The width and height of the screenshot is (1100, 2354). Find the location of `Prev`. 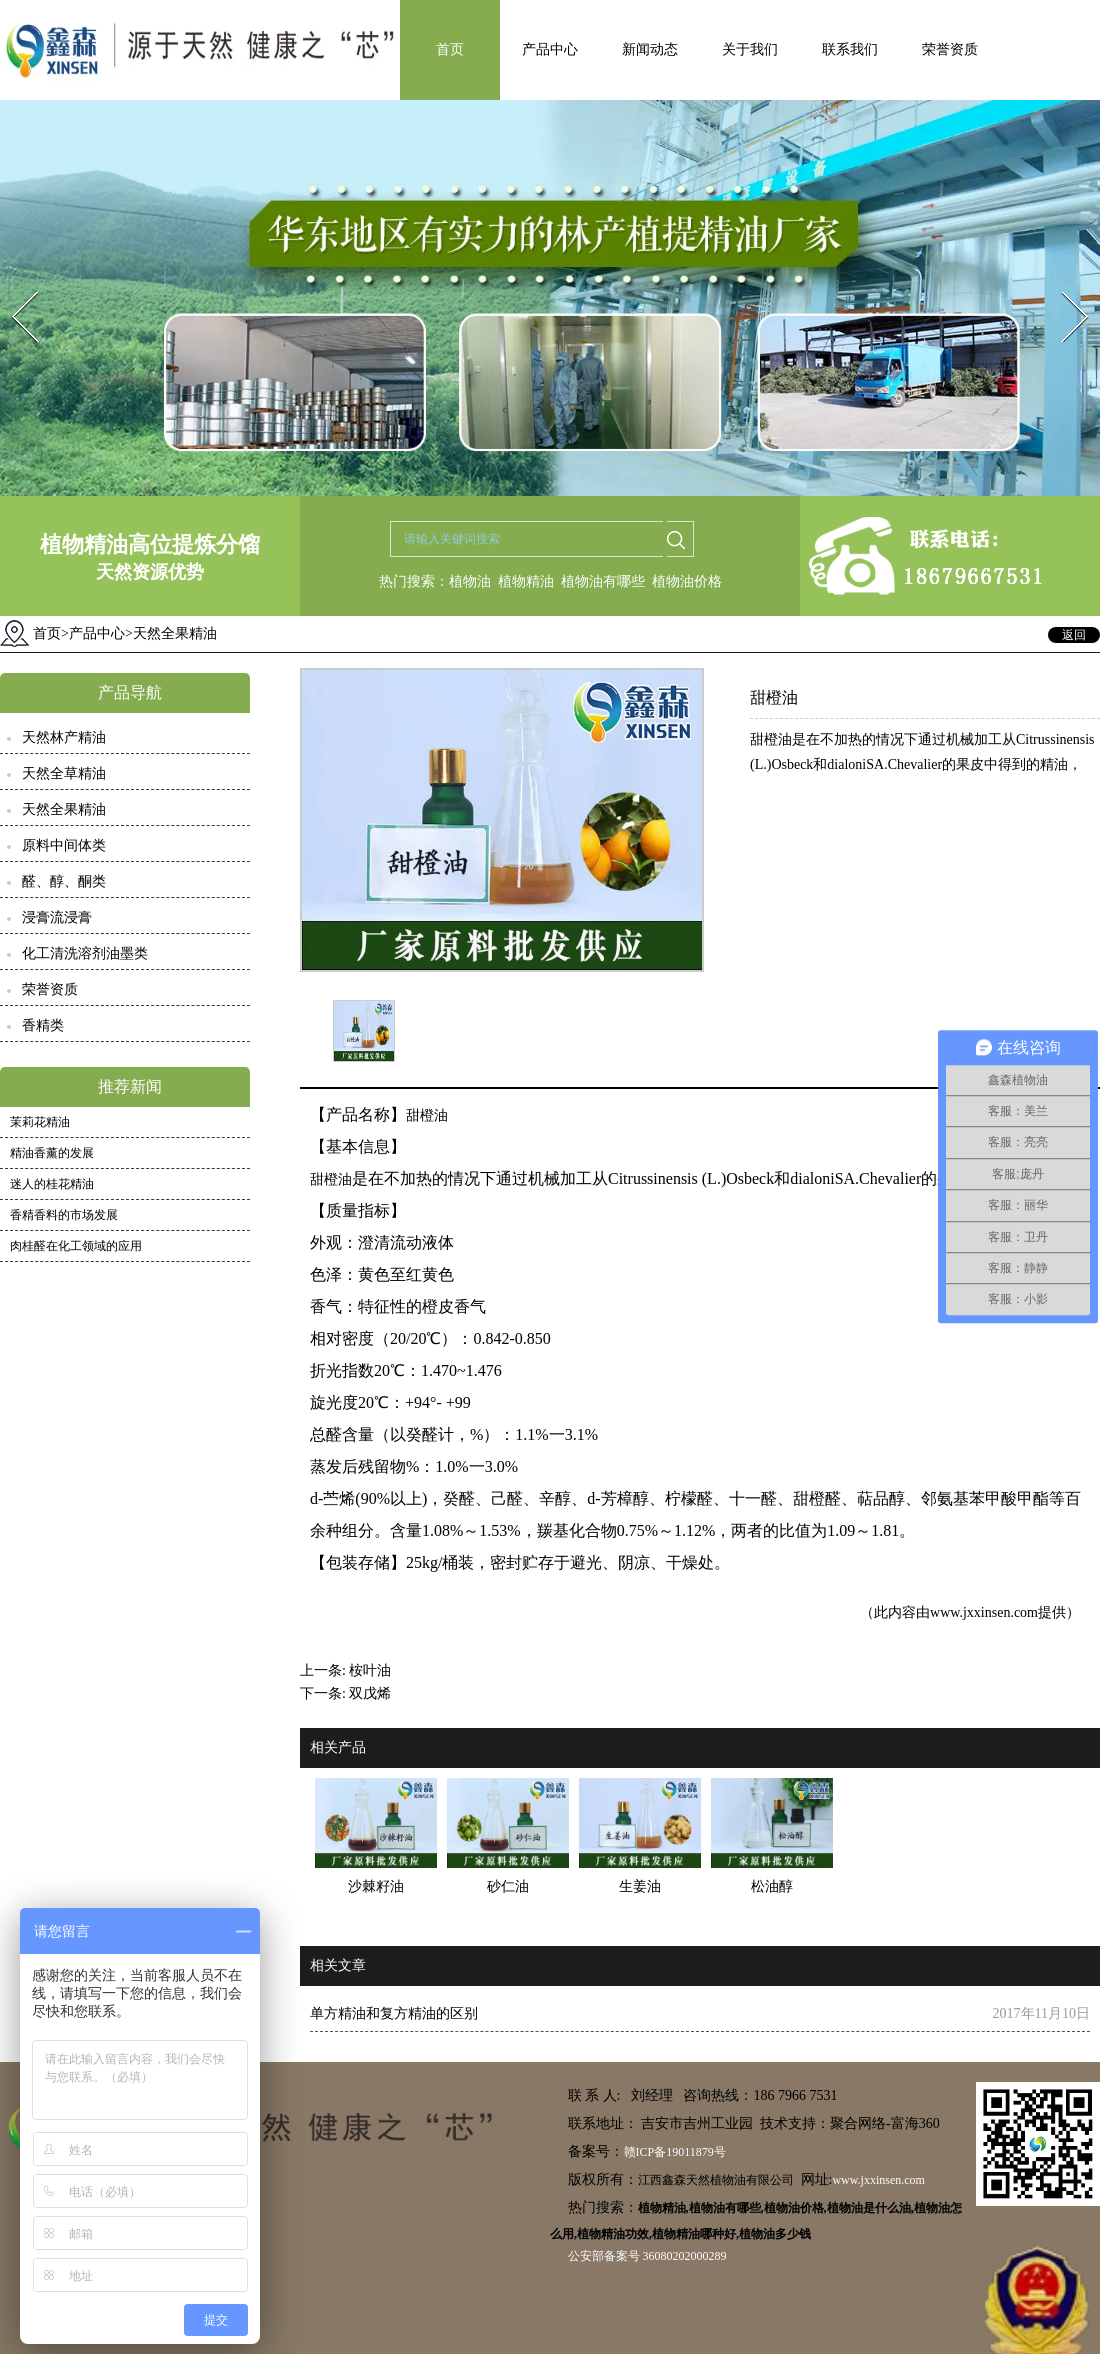

Prev is located at coordinates (13, 285).